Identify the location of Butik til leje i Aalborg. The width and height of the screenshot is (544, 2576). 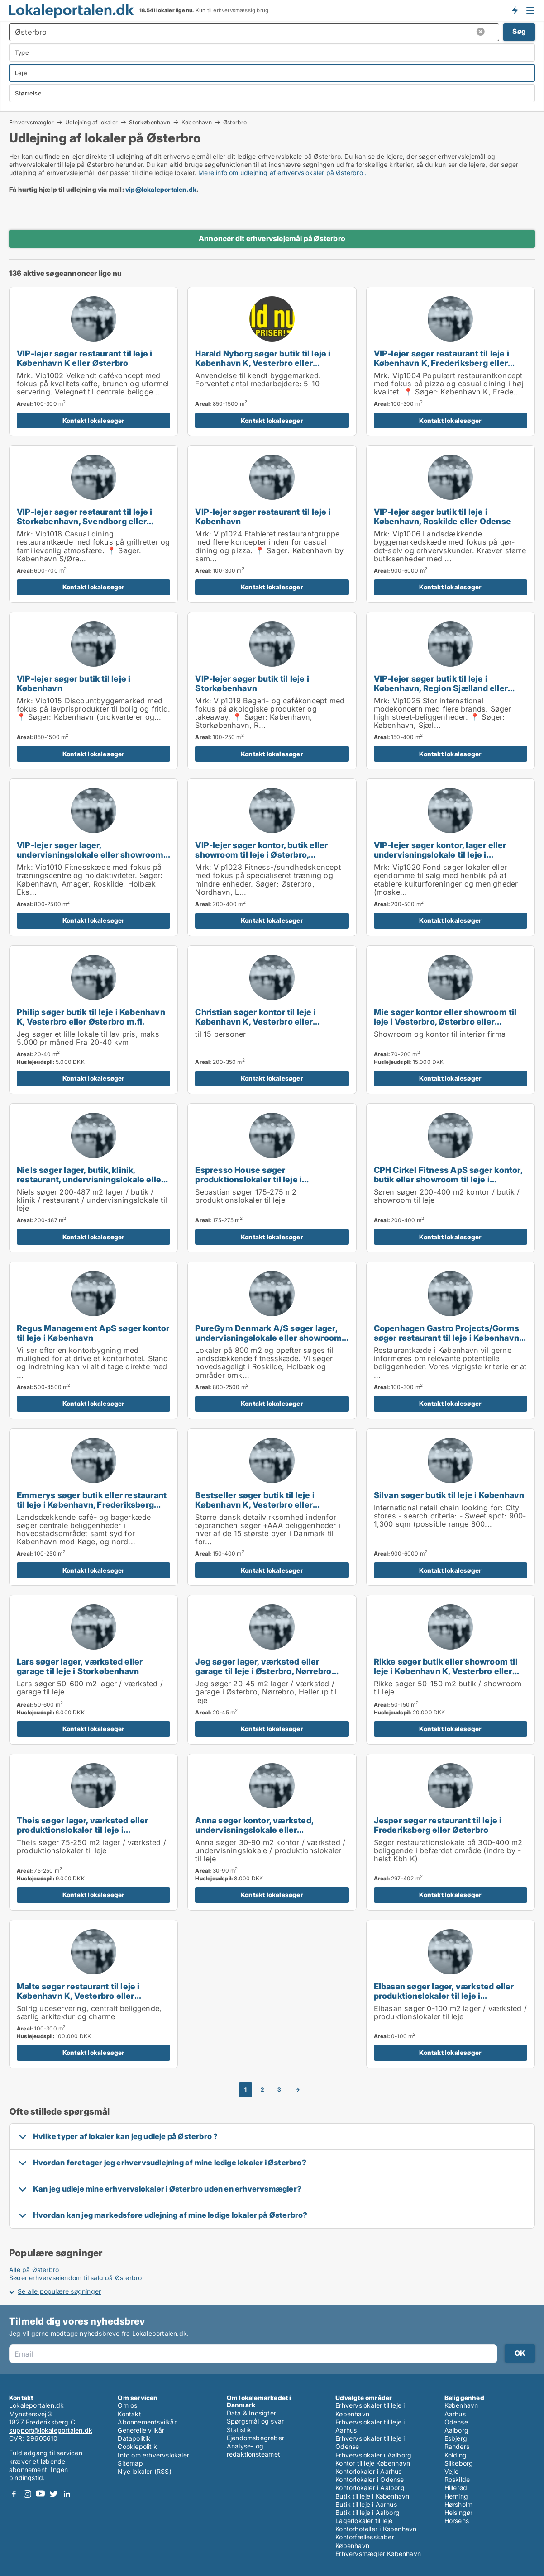
(367, 2512).